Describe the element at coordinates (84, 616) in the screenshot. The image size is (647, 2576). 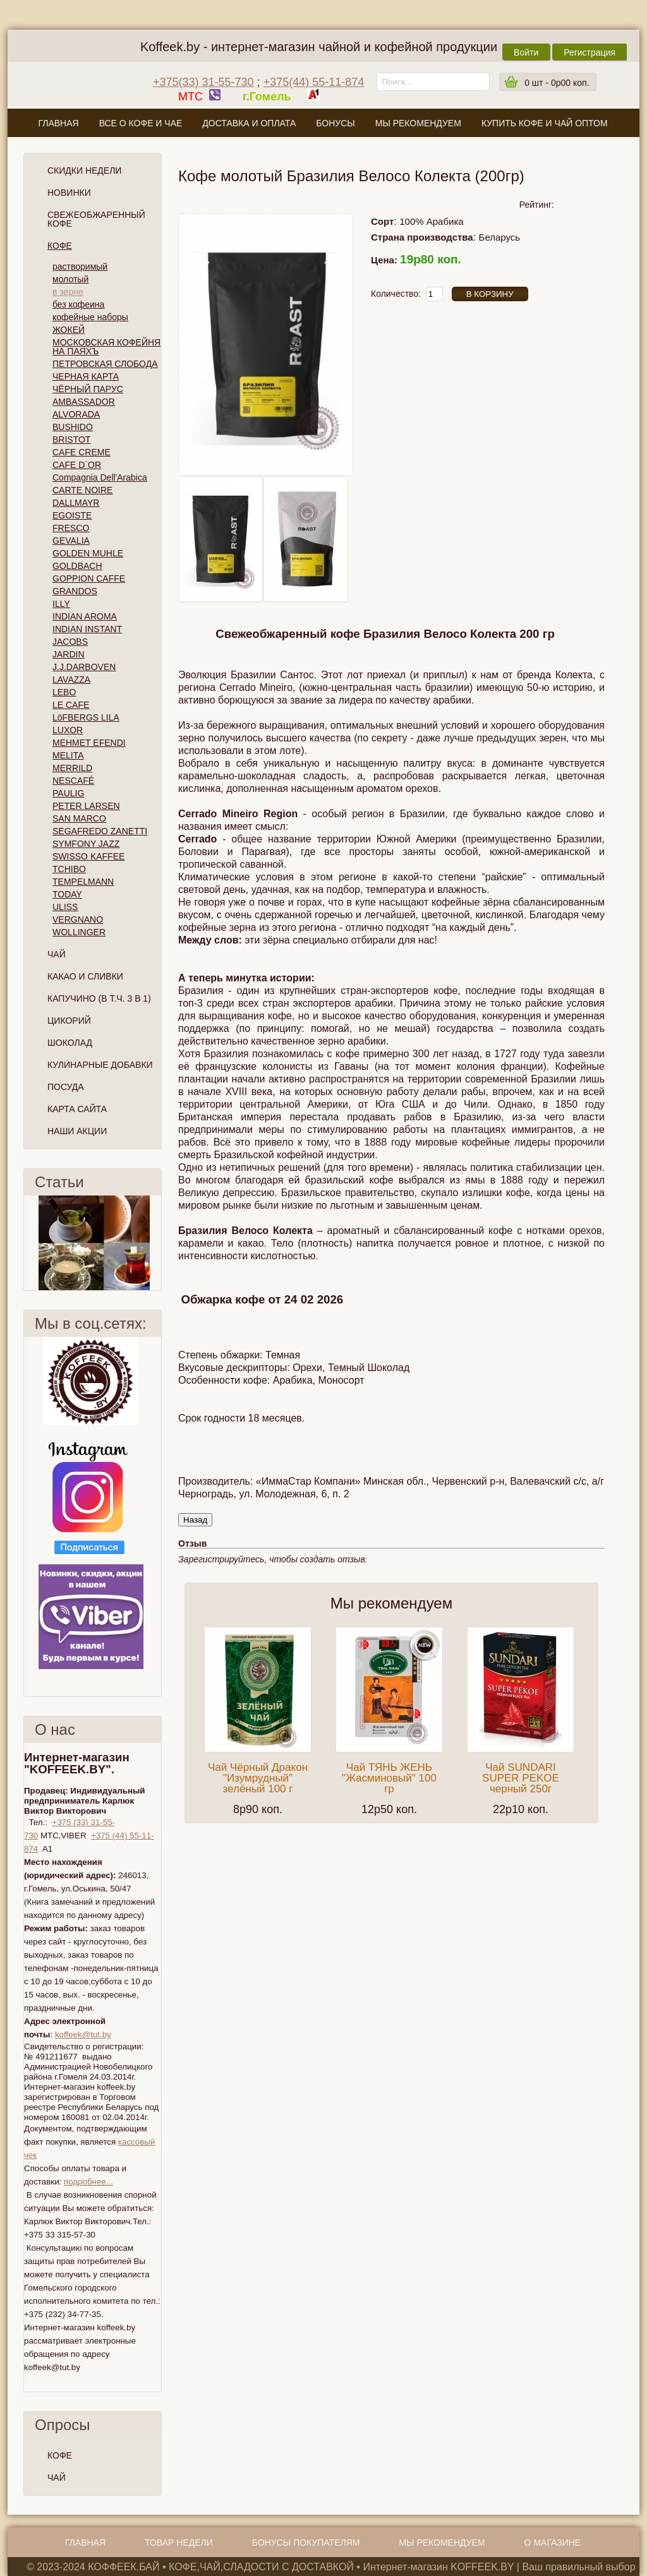
I see `INDIAN AROMA` at that location.